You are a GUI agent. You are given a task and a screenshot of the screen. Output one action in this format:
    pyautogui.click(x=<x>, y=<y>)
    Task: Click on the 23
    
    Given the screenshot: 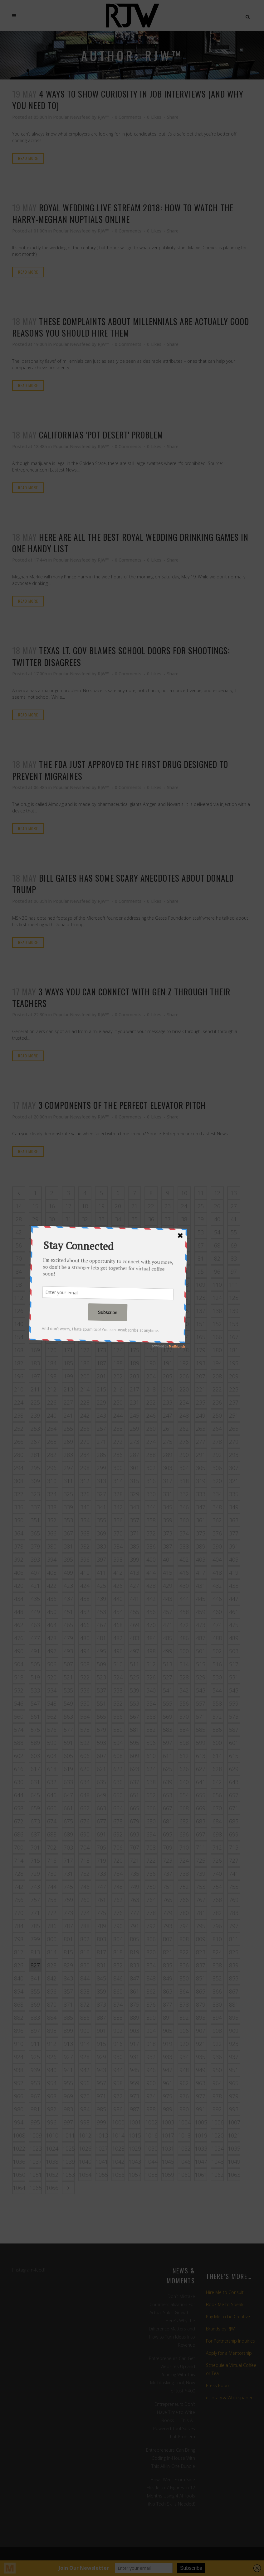 What is the action you would take?
    pyautogui.click(x=167, y=1206)
    